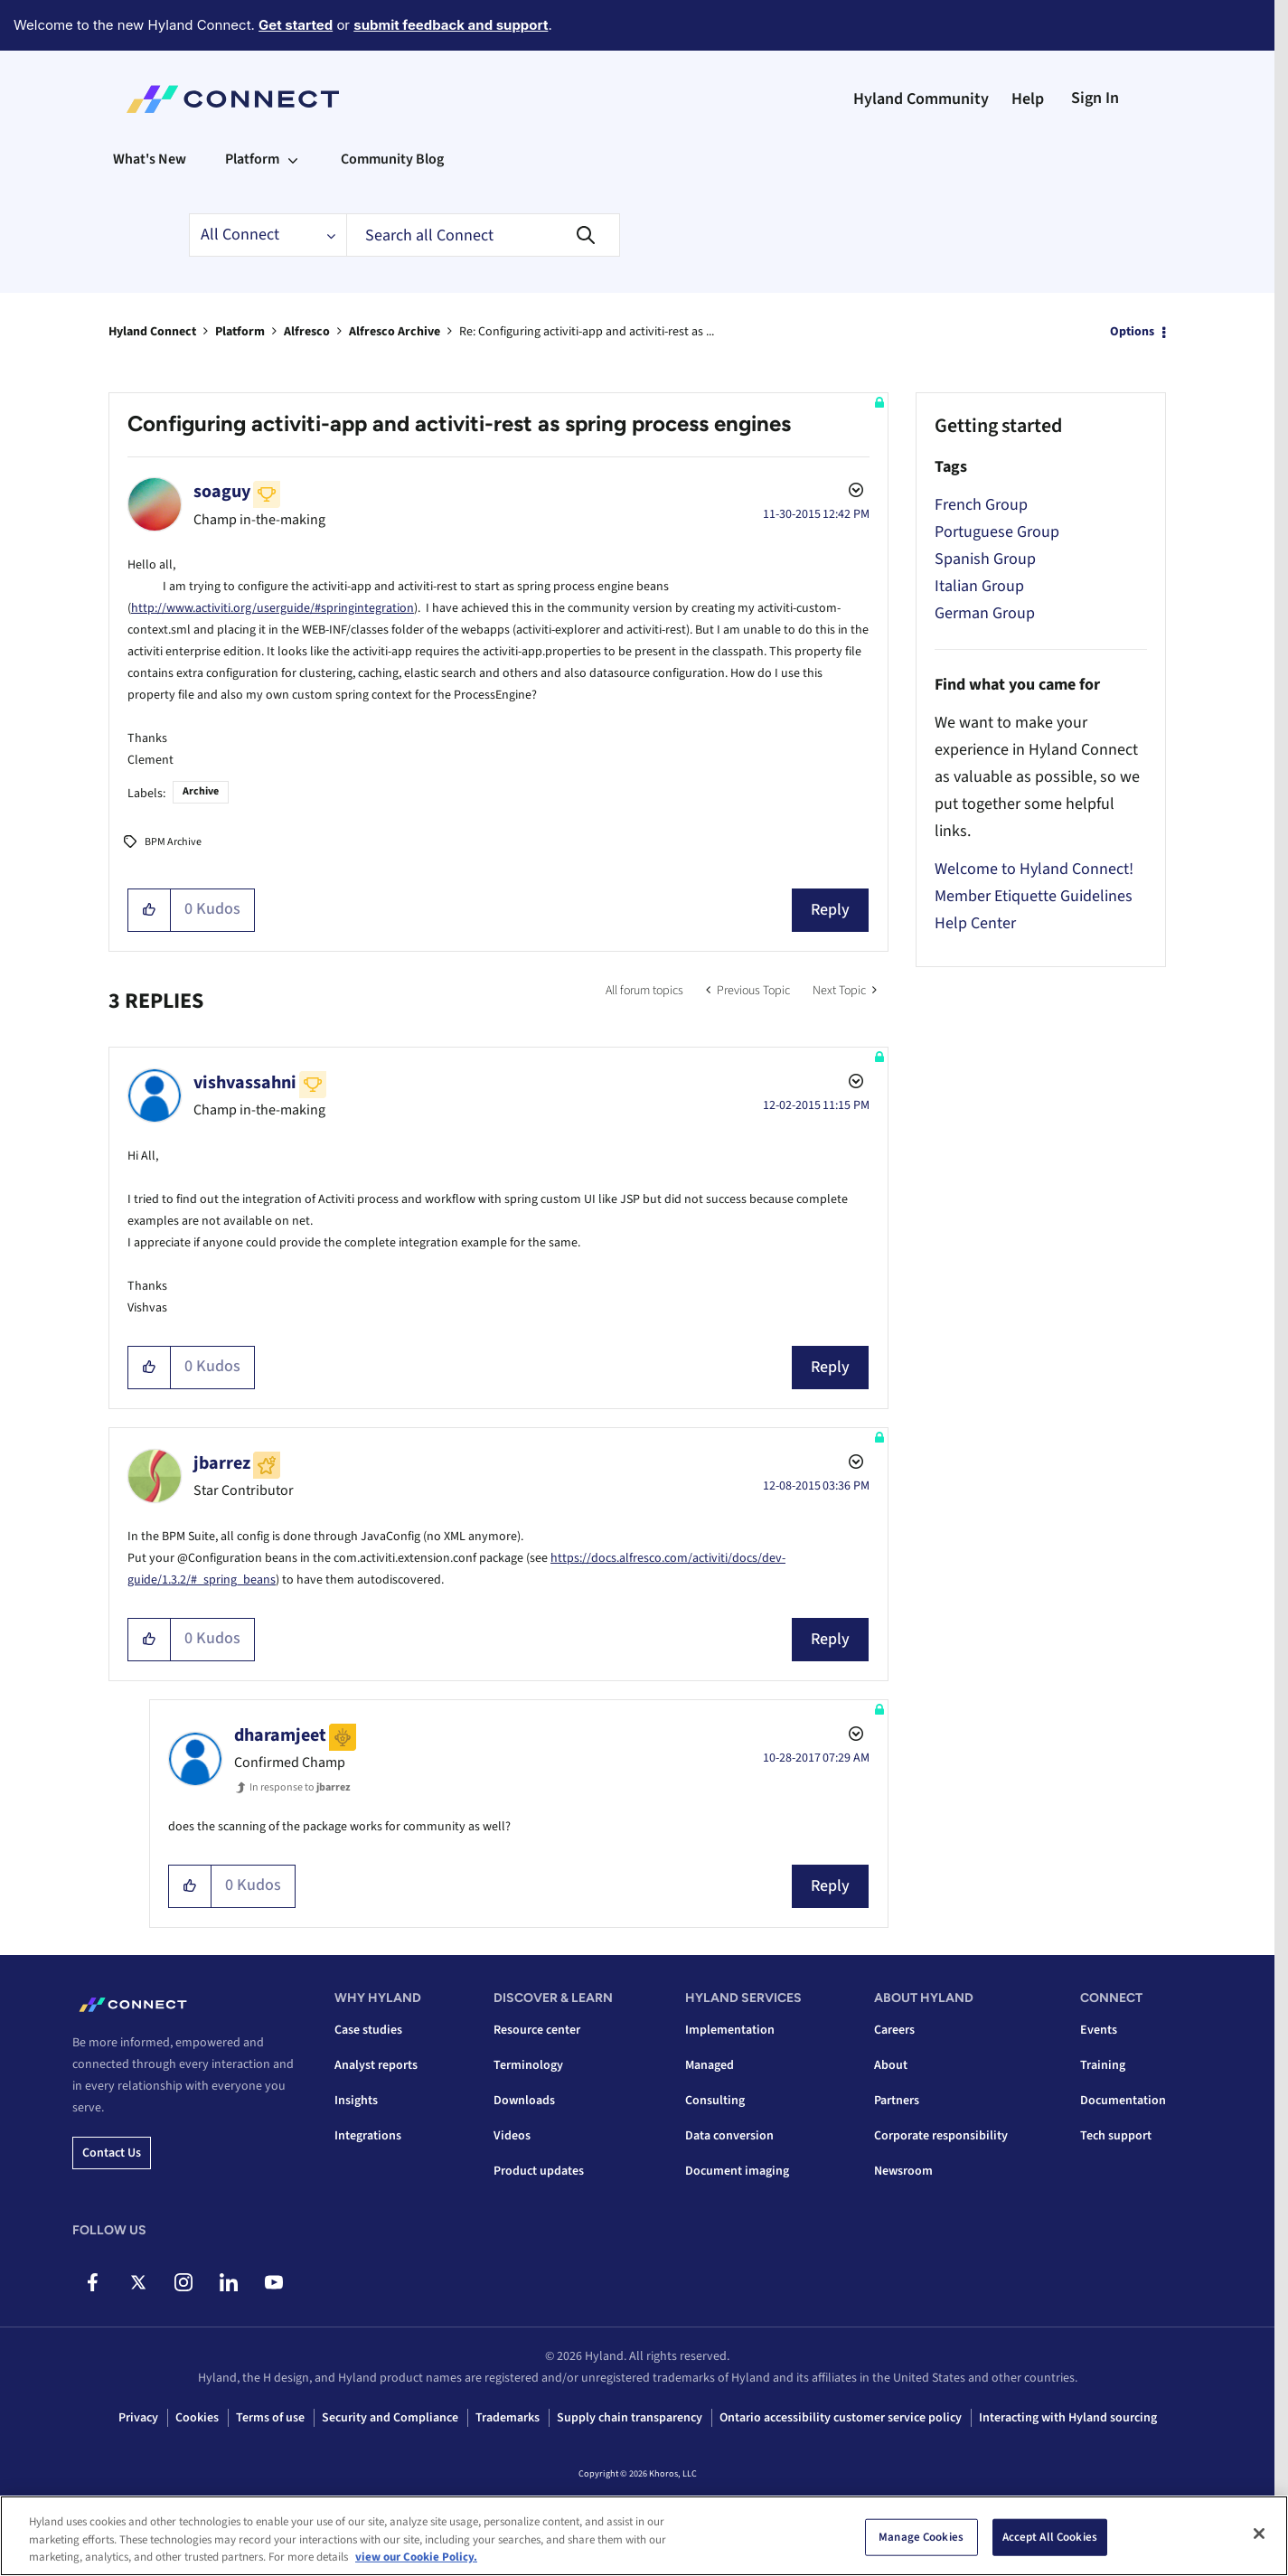 This screenshot has height=2576, width=1288. I want to click on Case studies, so click(368, 2030).